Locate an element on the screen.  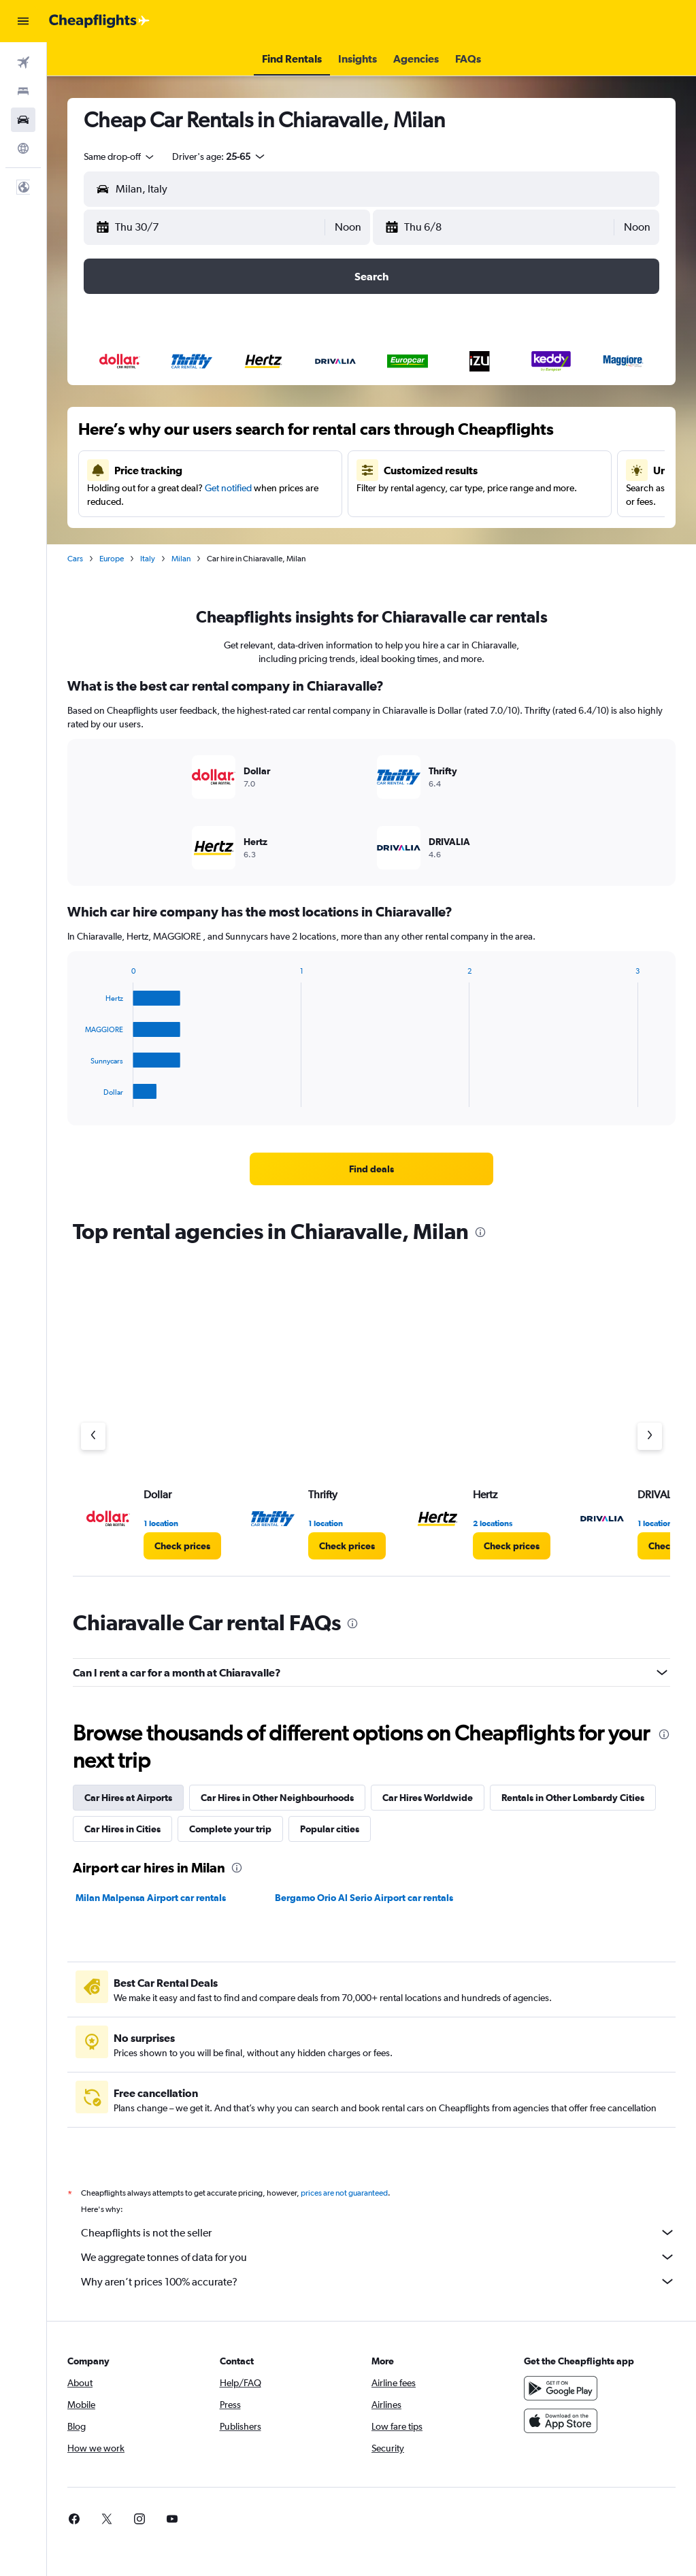
[Download on the App Store] is located at coordinates (560, 2421).